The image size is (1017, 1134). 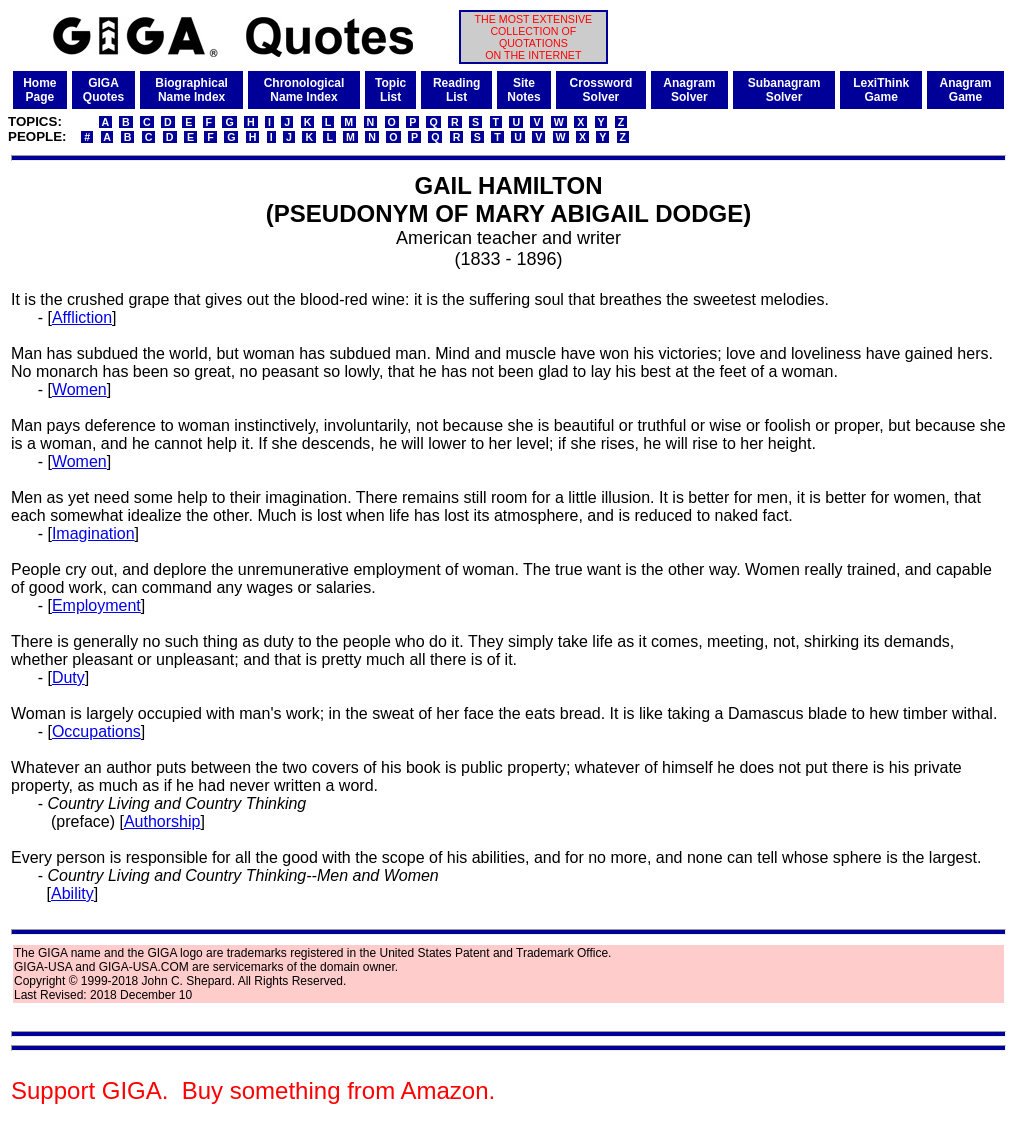 I want to click on BiographicalName Index, so click(x=191, y=90).